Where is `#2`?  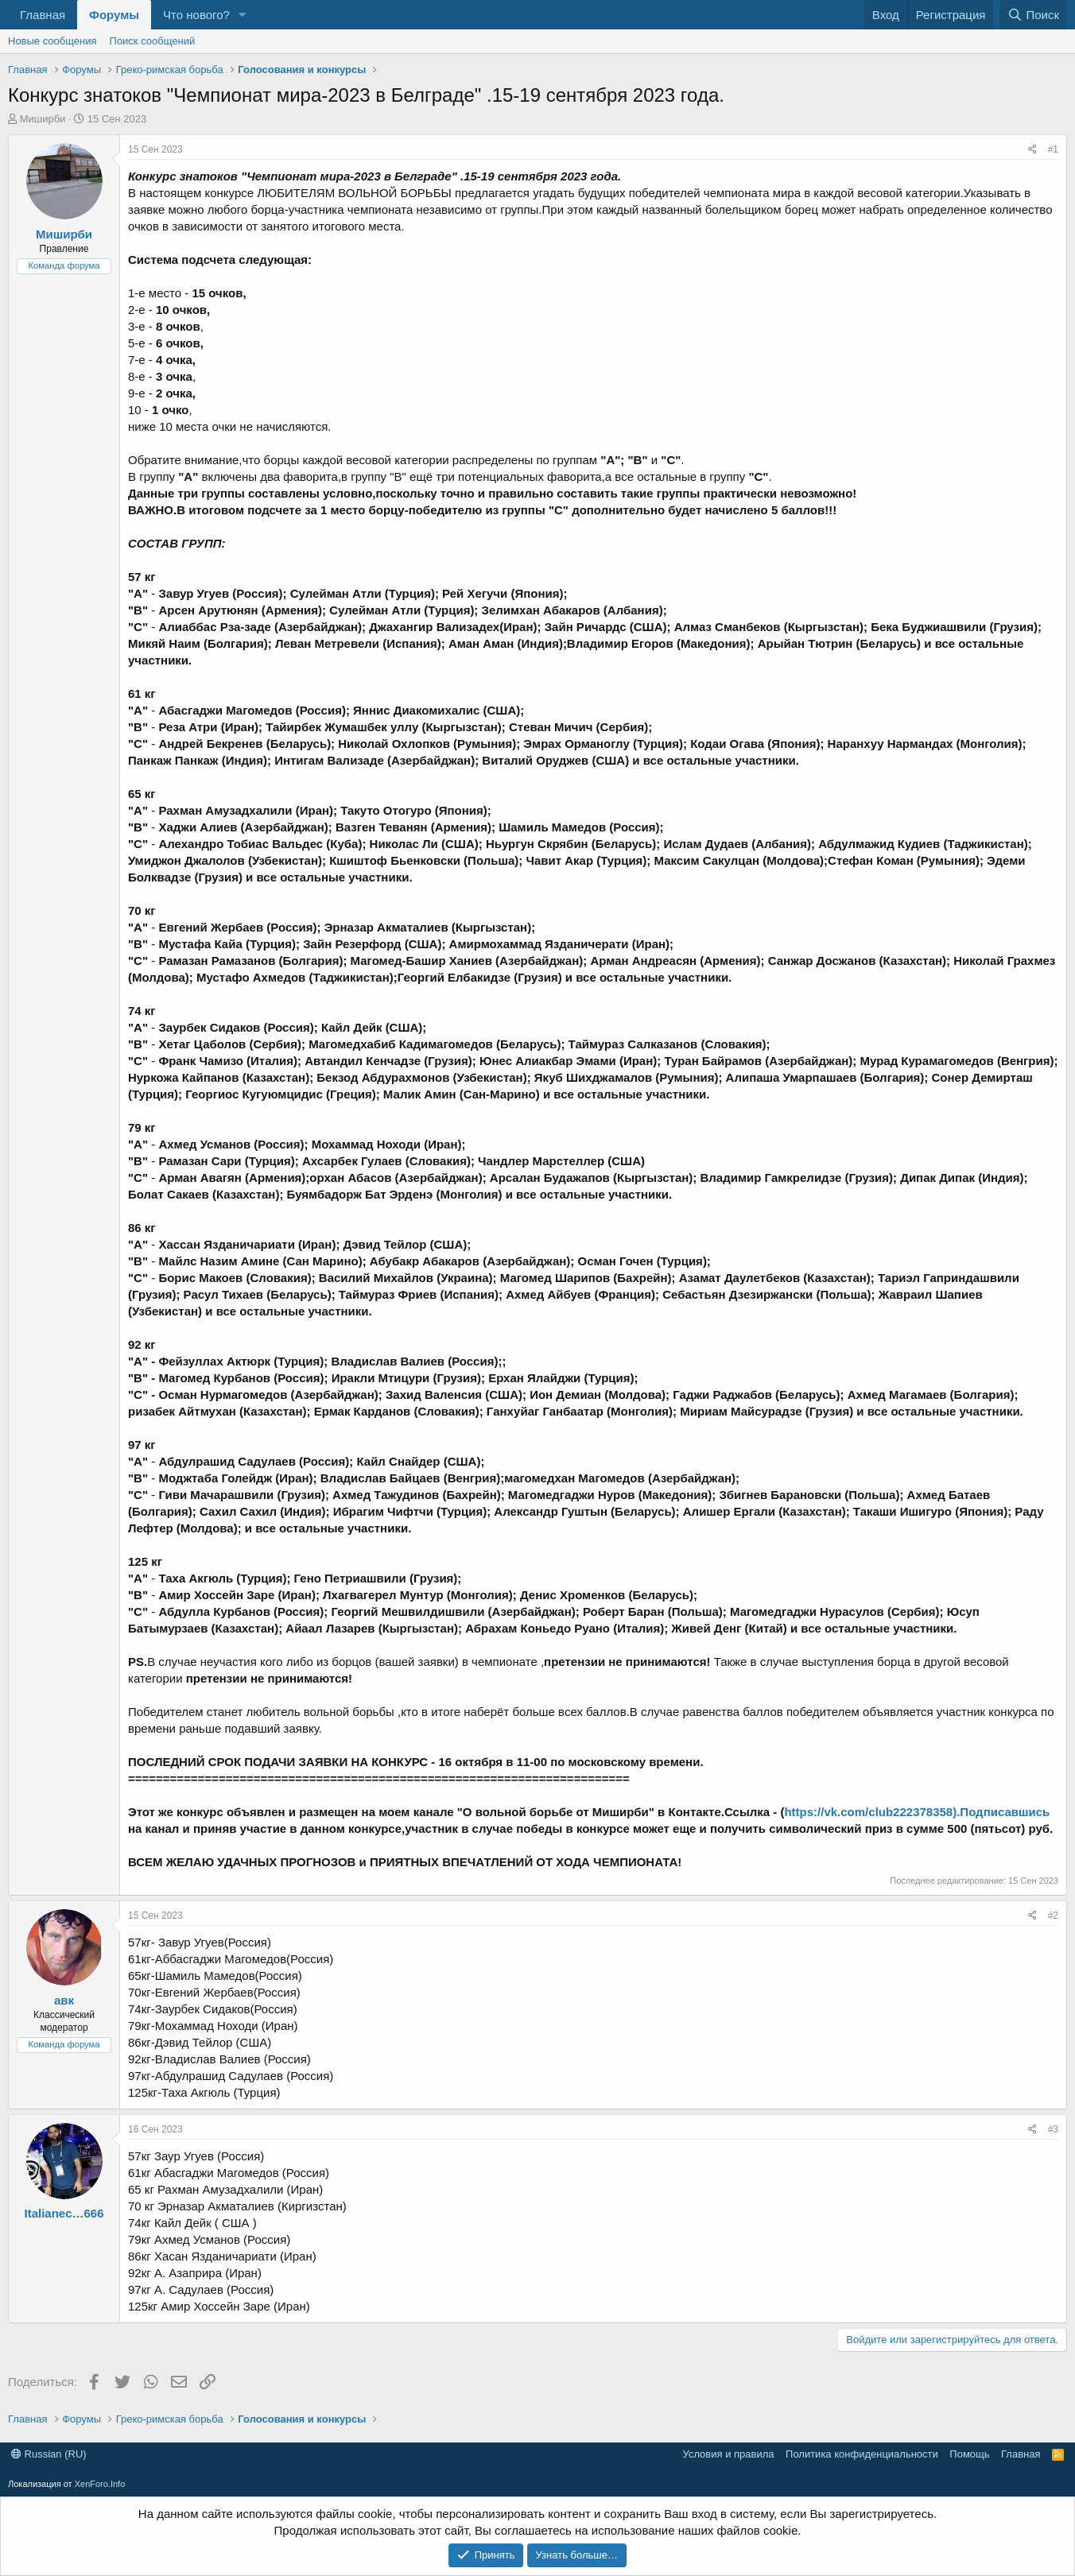
#2 is located at coordinates (1053, 1915).